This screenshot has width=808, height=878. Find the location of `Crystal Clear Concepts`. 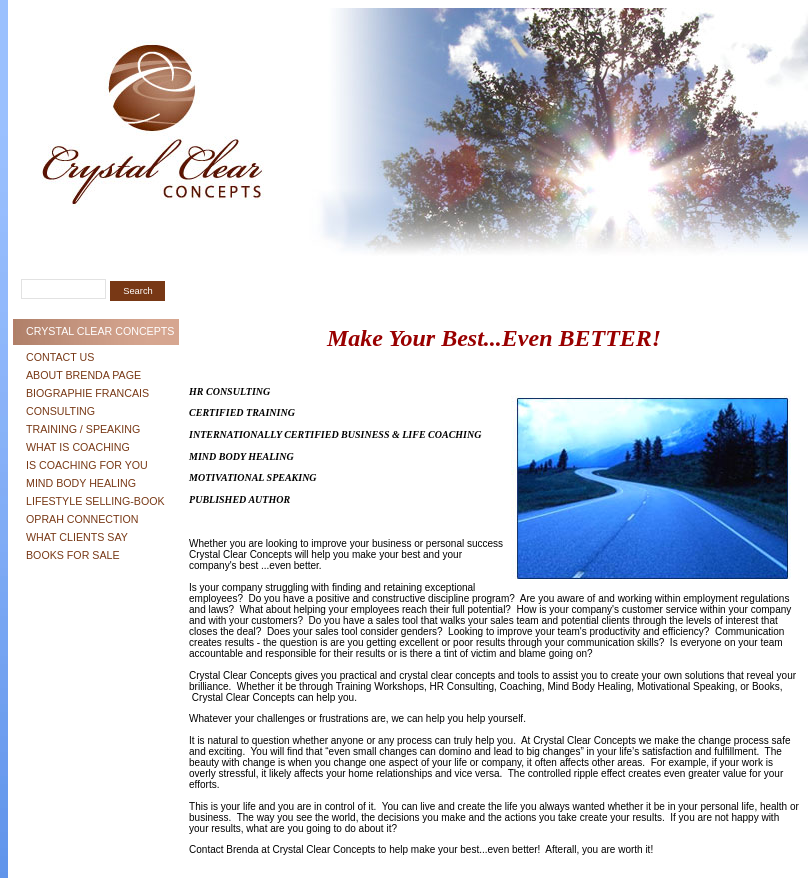

Crystal Clear Concepts is located at coordinates (100, 331).